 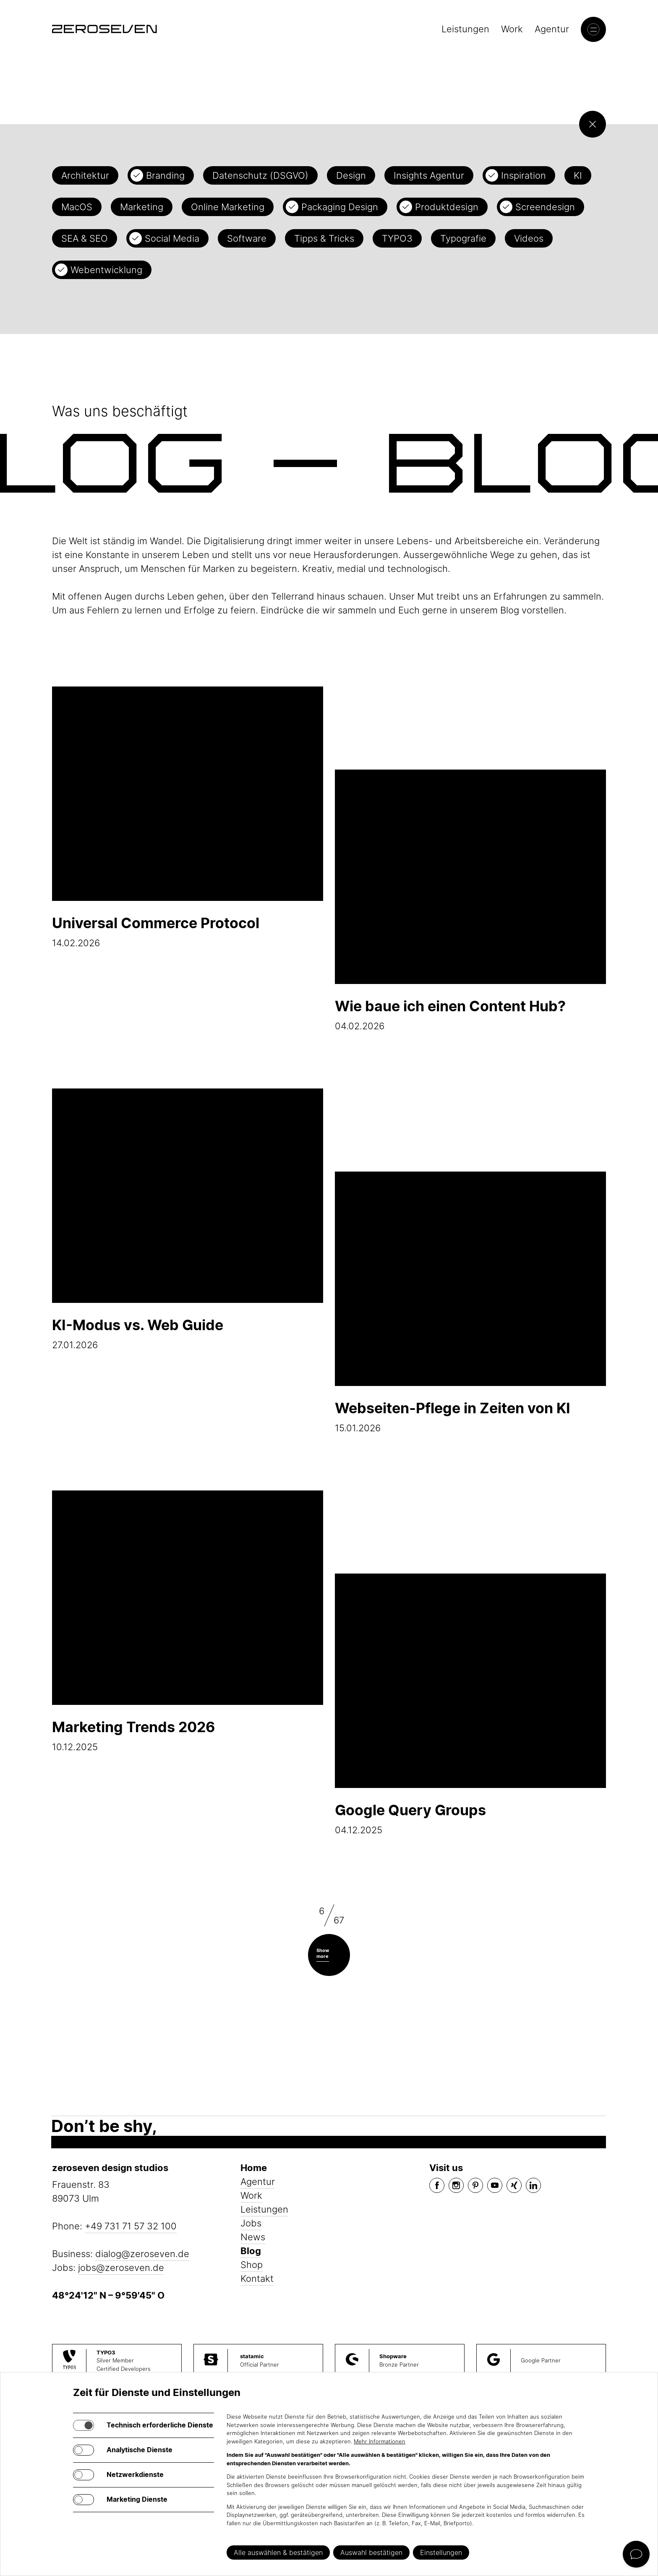 I want to click on Software, so click(x=246, y=238).